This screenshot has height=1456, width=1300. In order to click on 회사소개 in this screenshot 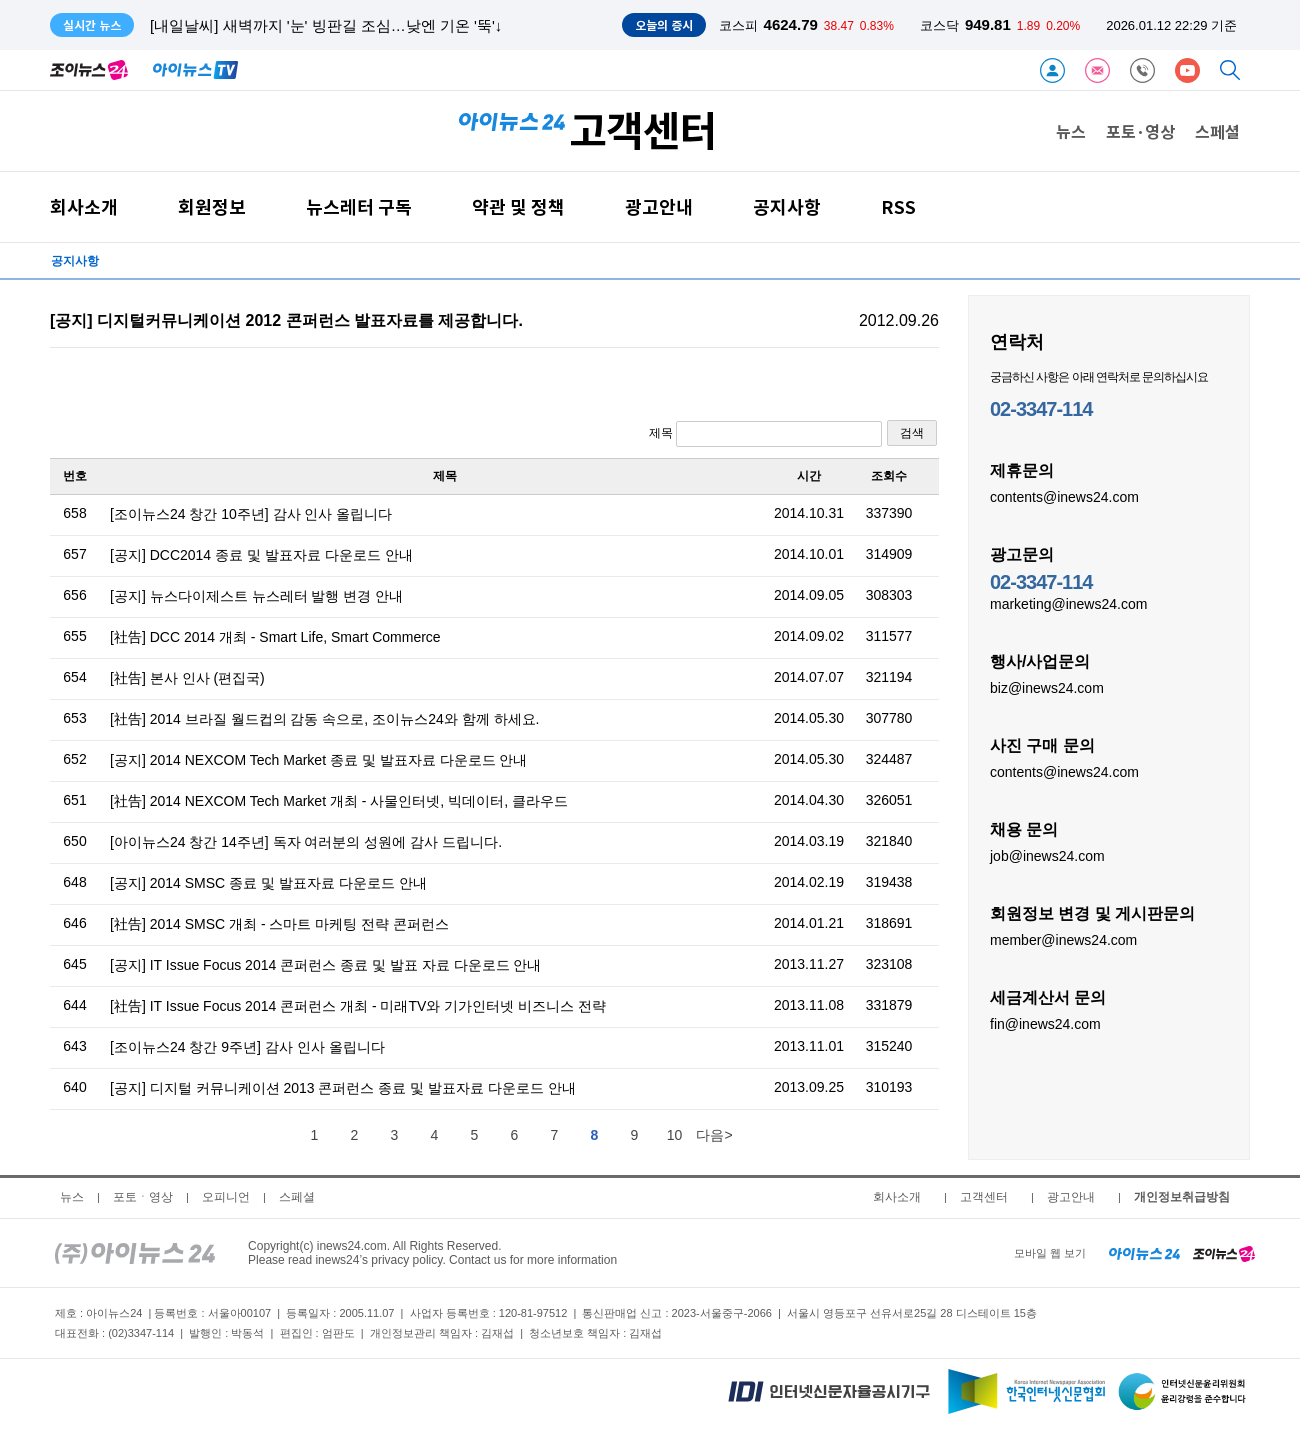, I will do `click(84, 206)`.